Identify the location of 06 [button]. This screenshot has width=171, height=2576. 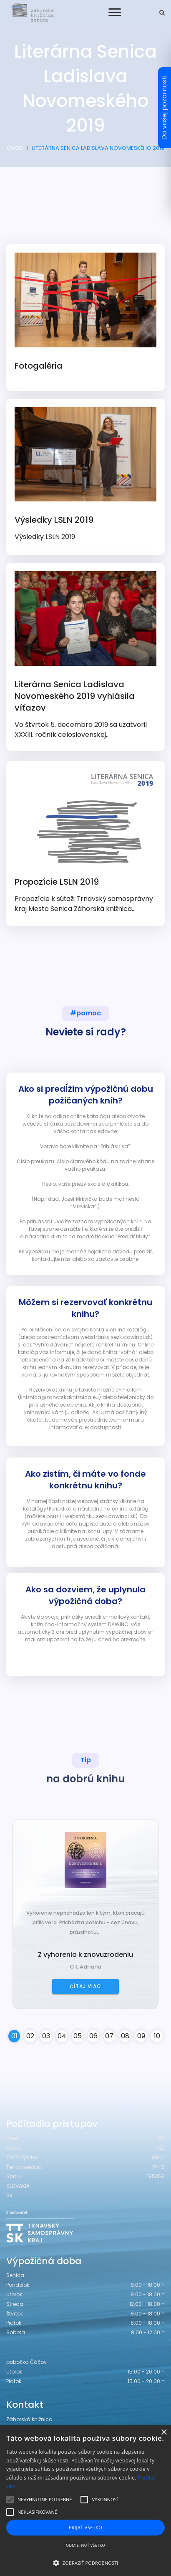
(93, 2036).